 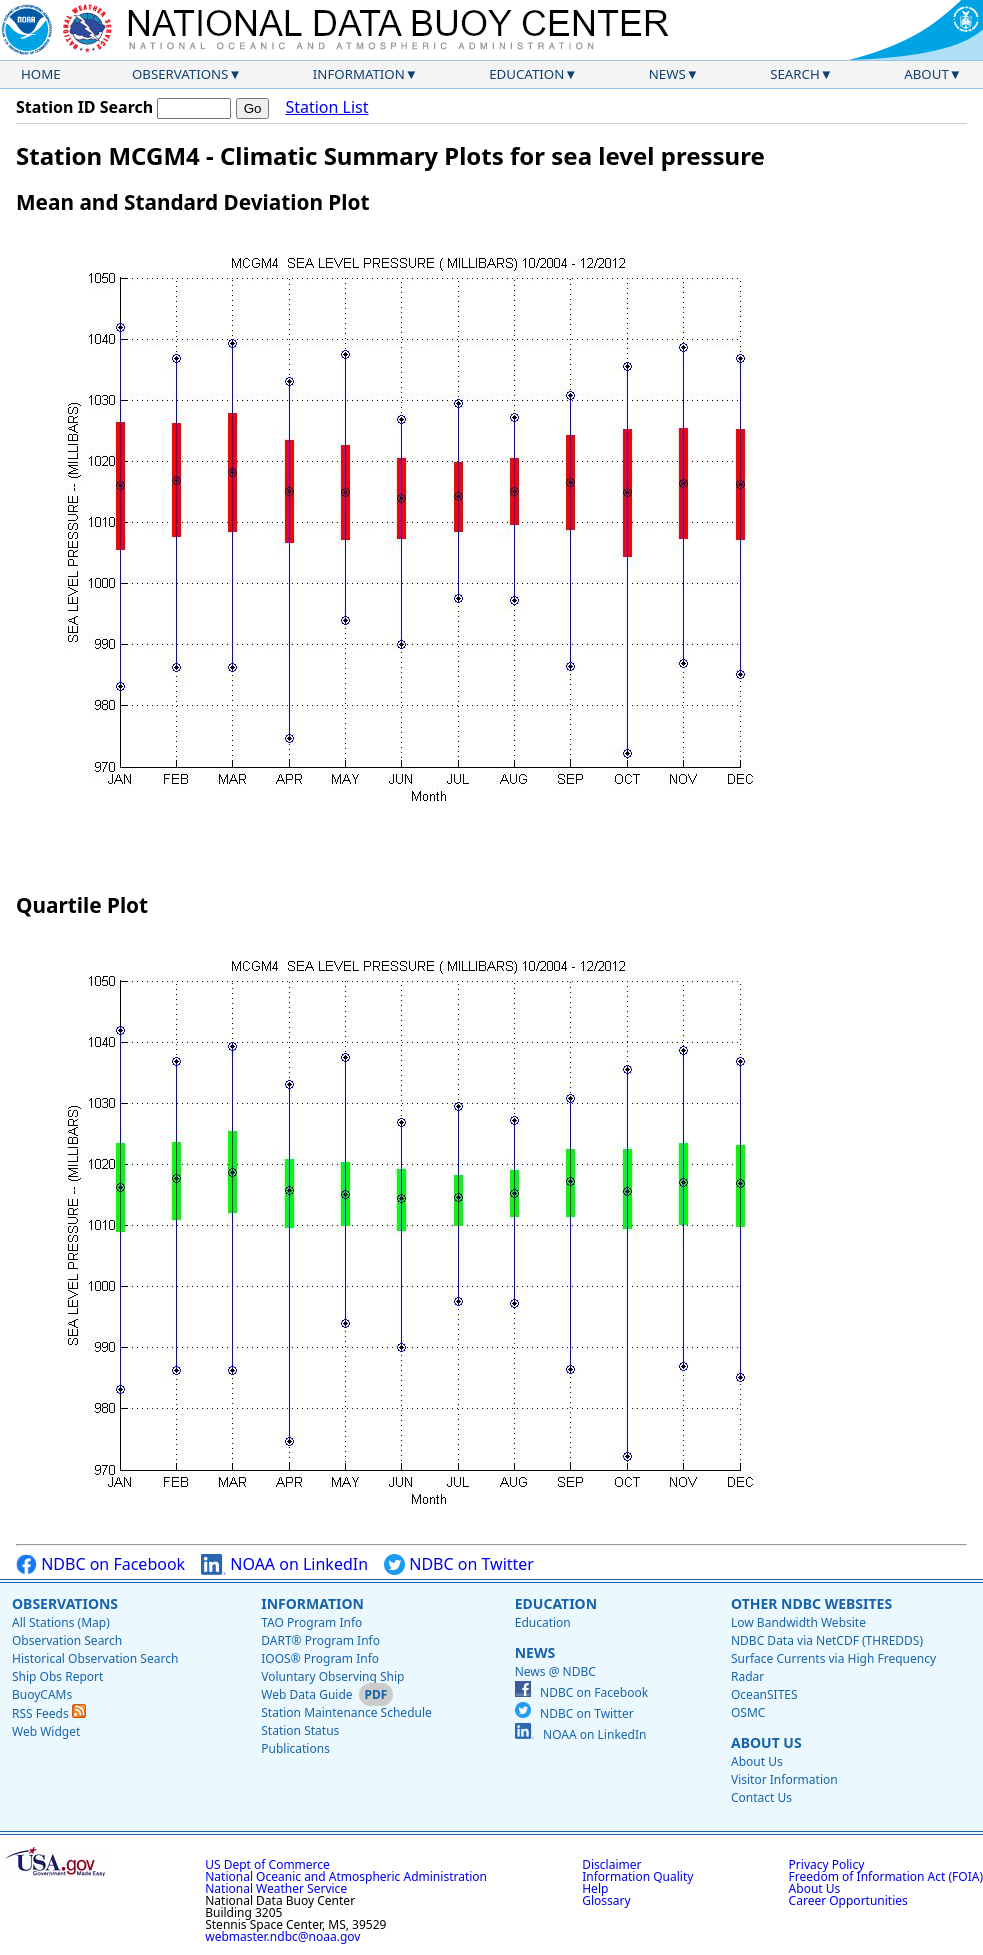 I want to click on Voluntary Observing Ship, so click(x=332, y=1676).